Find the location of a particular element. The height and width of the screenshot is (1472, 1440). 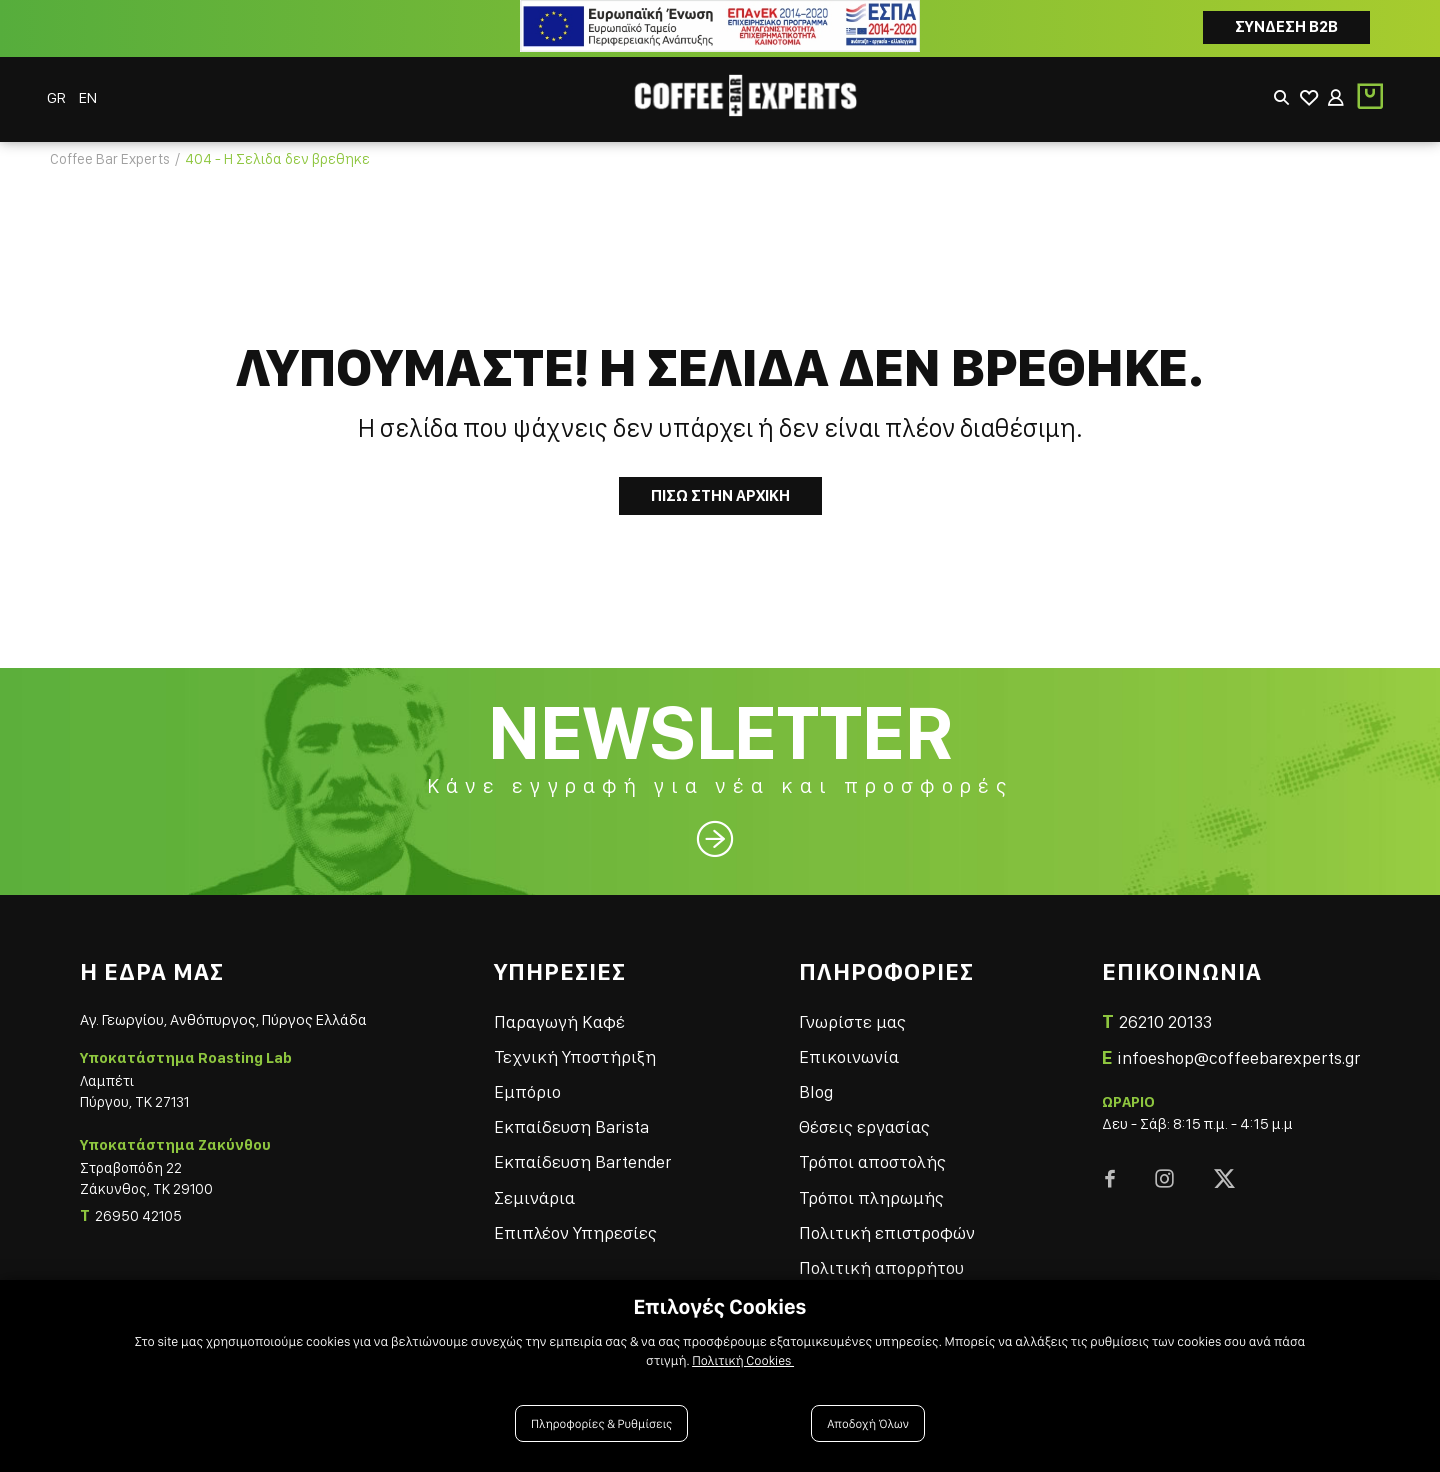

Εκπαίδευση Bartender is located at coordinates (608, 1144).